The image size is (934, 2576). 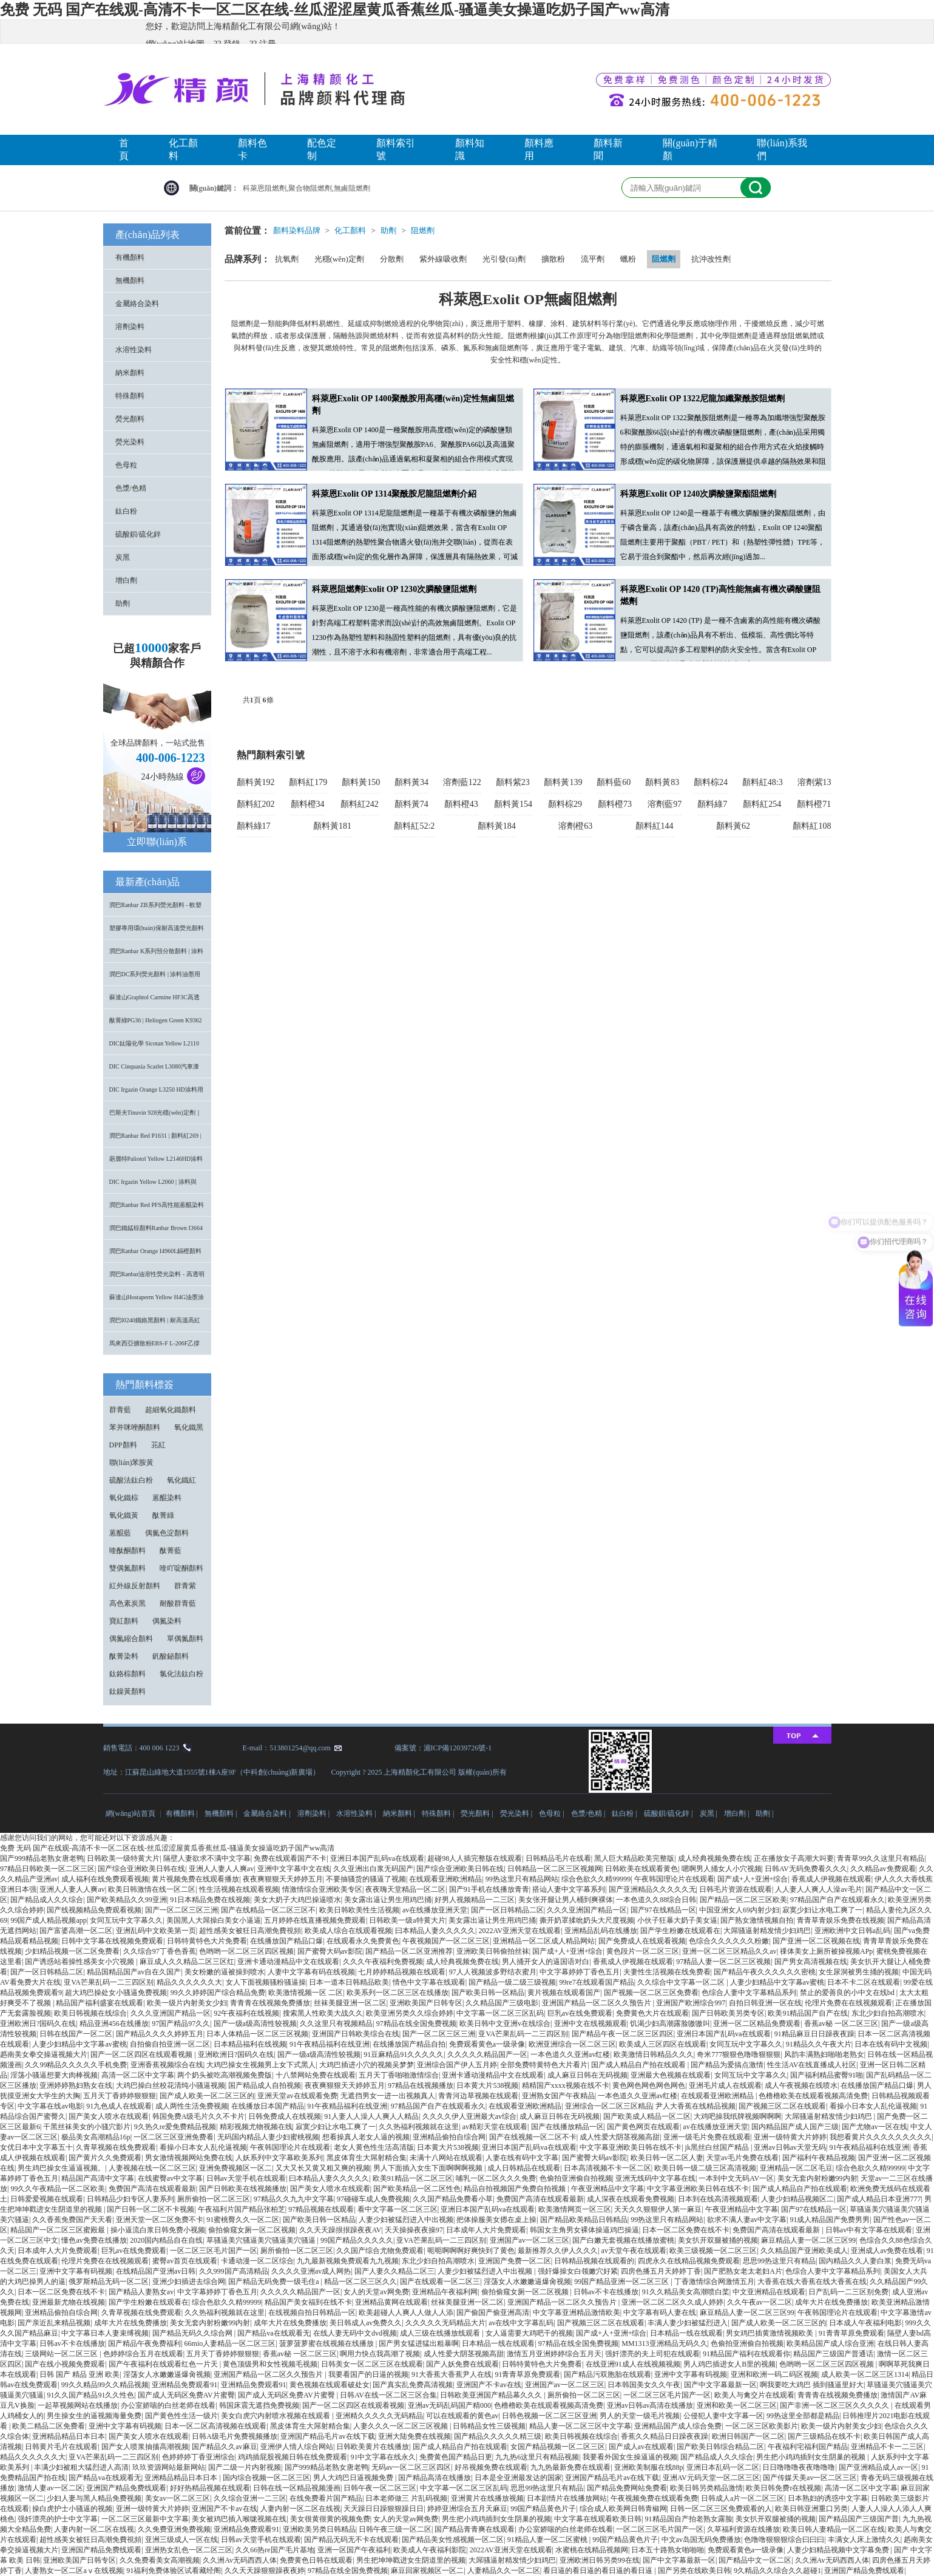 I want to click on 顏料紅179, so click(x=308, y=782).